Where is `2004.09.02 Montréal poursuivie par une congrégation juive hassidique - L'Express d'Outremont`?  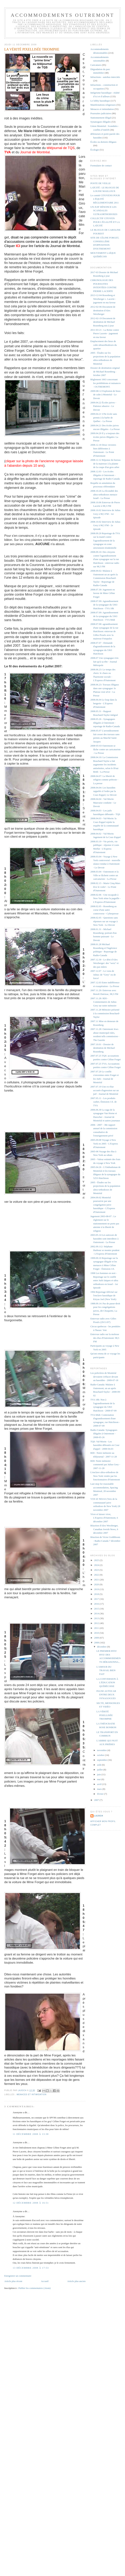
2004.09.02 Montréal poursuivie par une congrégation juive hassidique - L'Express d'Outremont is located at coordinates (102, 1204).